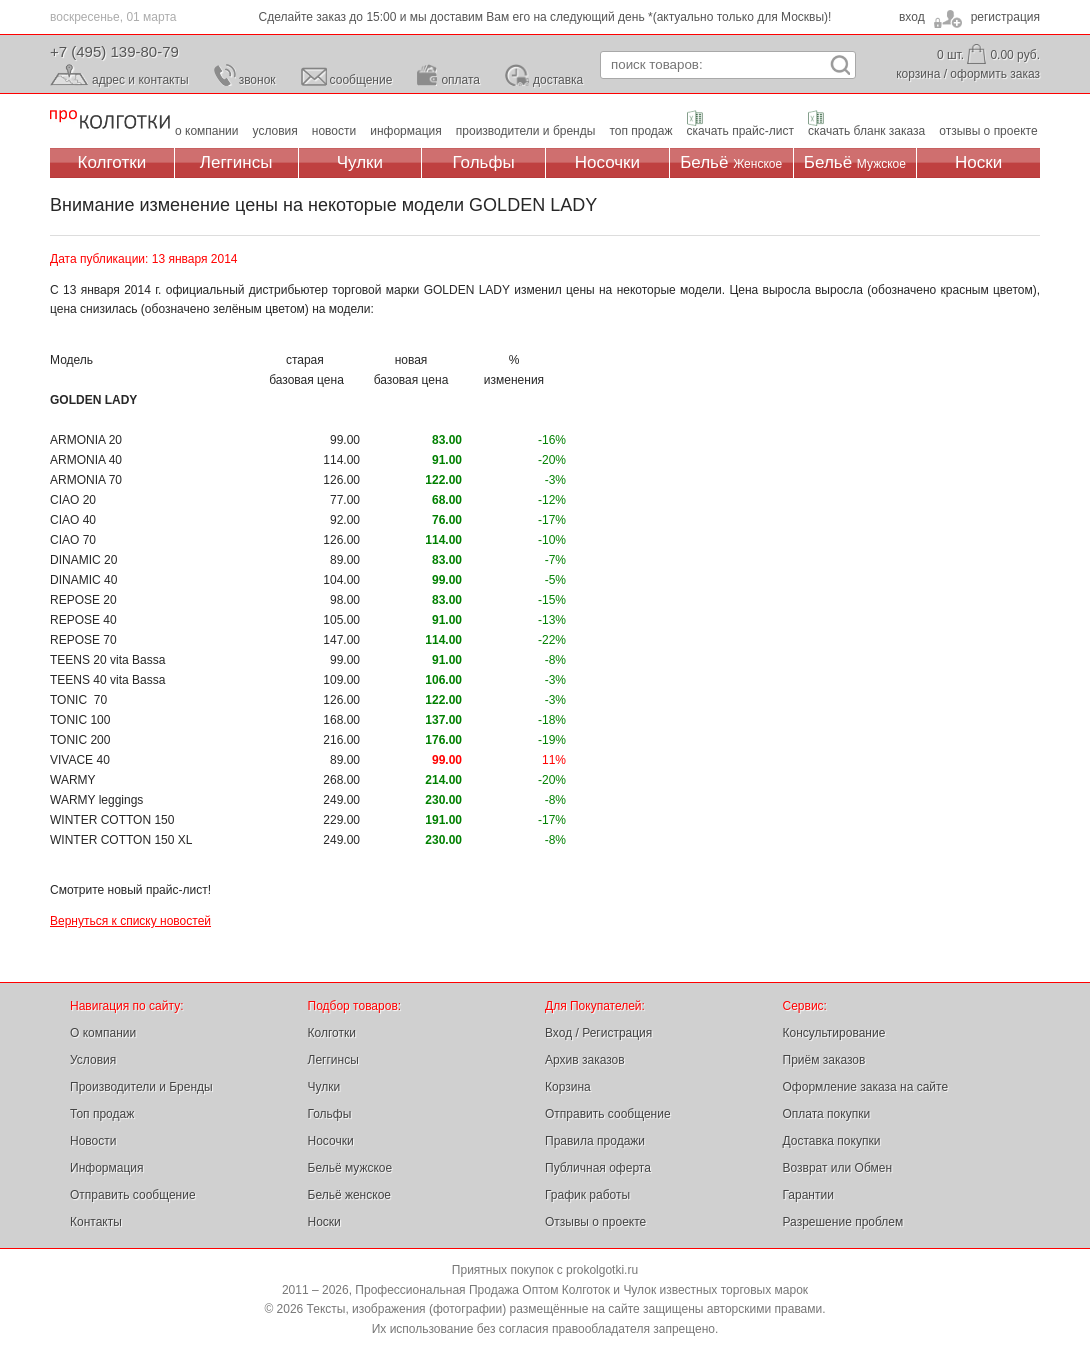  I want to click on условия, so click(275, 131).